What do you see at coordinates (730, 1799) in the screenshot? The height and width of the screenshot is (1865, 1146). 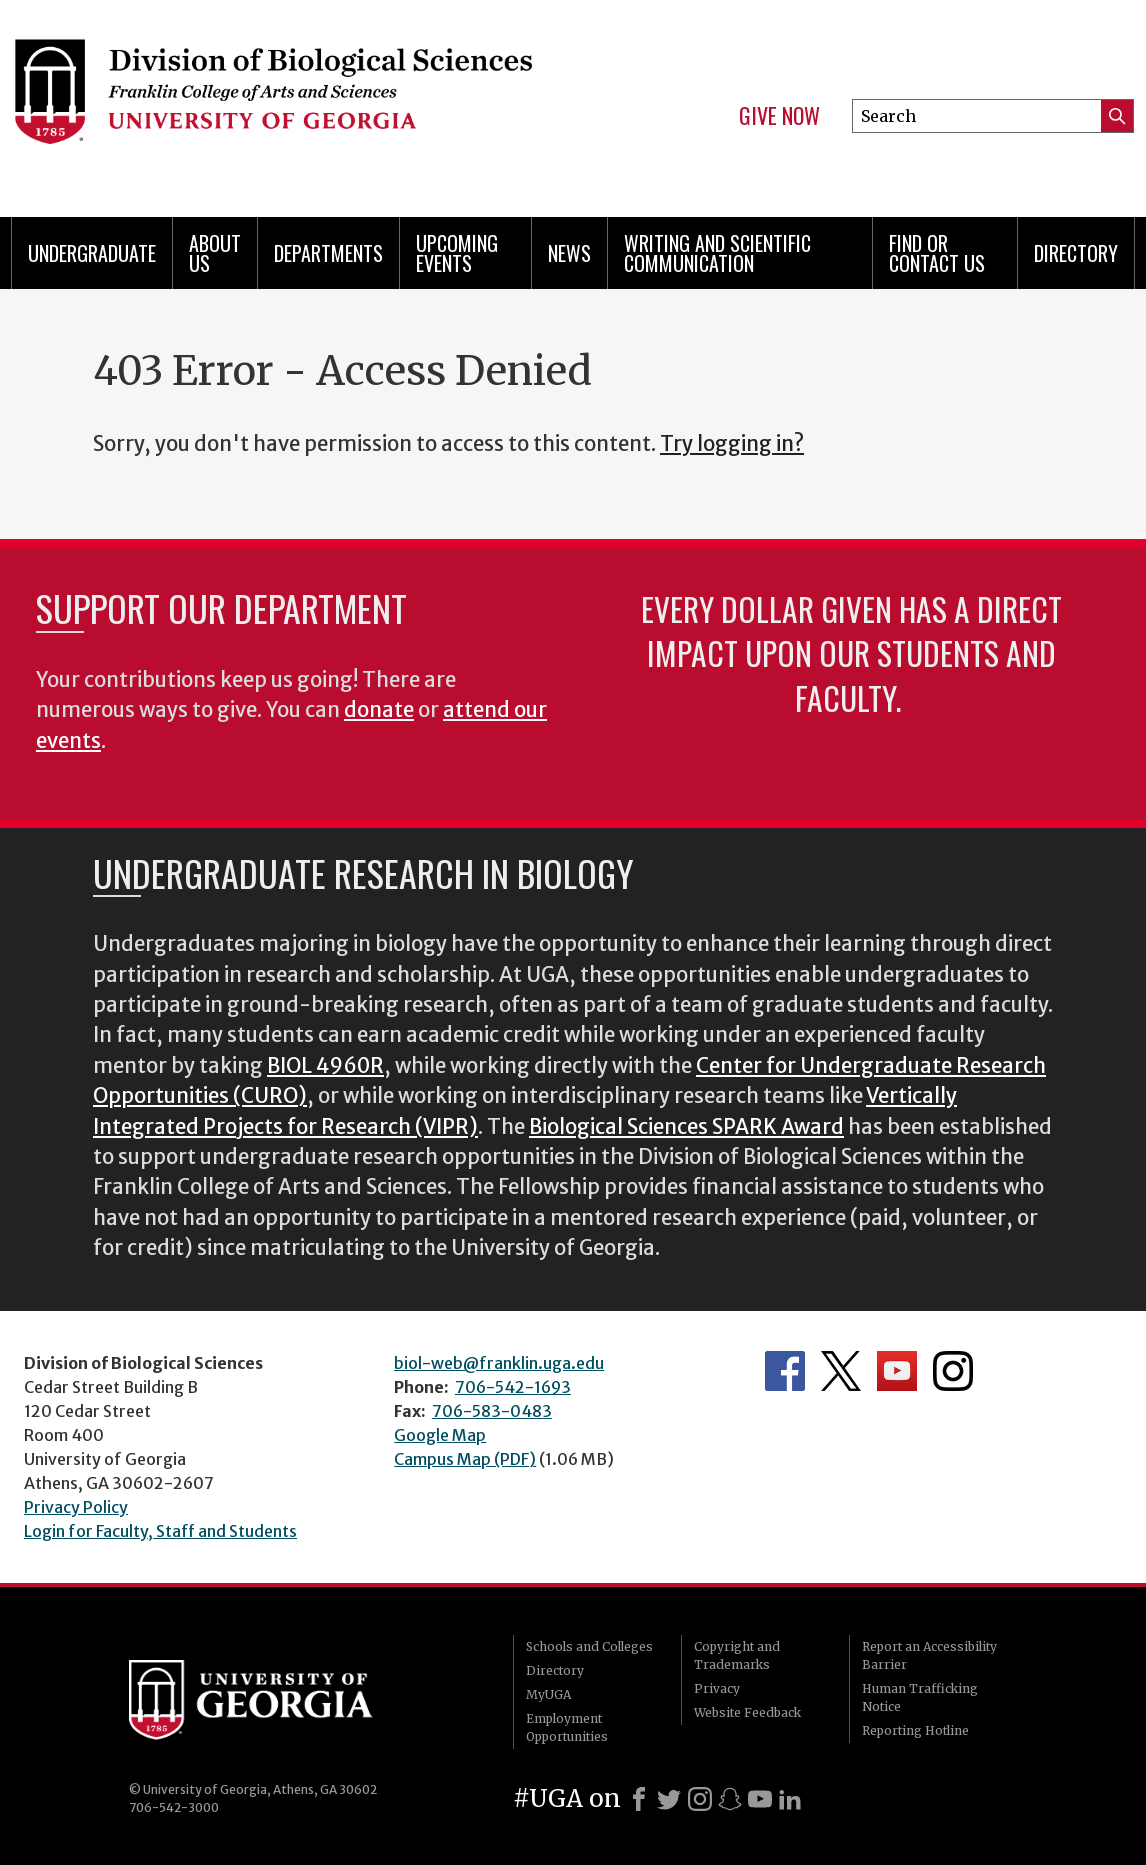 I see `[Snapchat]` at bounding box center [730, 1799].